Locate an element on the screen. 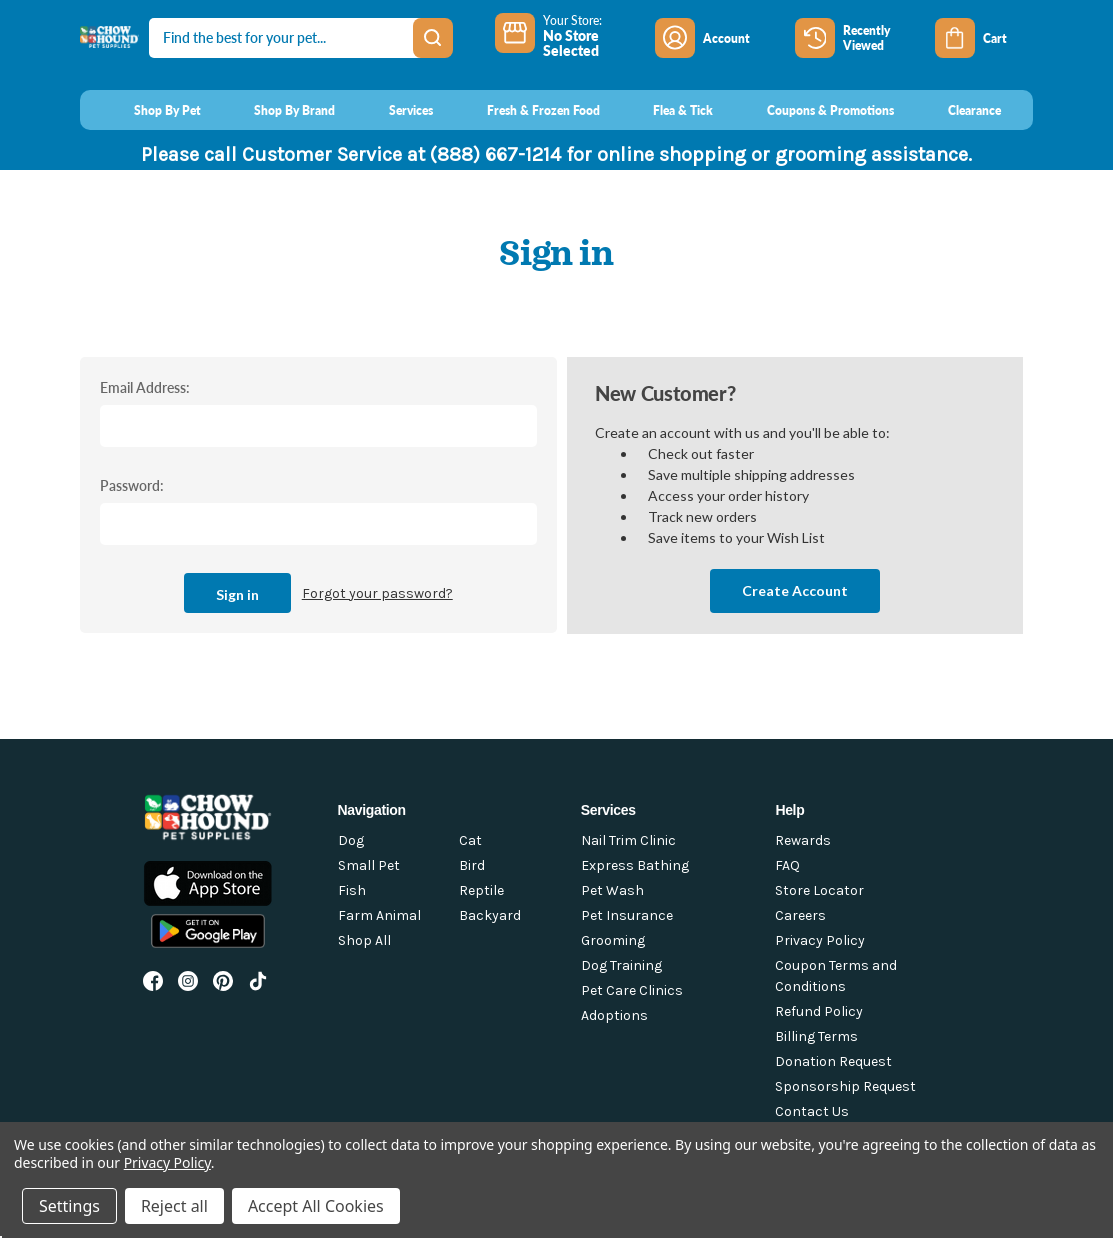  Forgot your password? is located at coordinates (377, 593).